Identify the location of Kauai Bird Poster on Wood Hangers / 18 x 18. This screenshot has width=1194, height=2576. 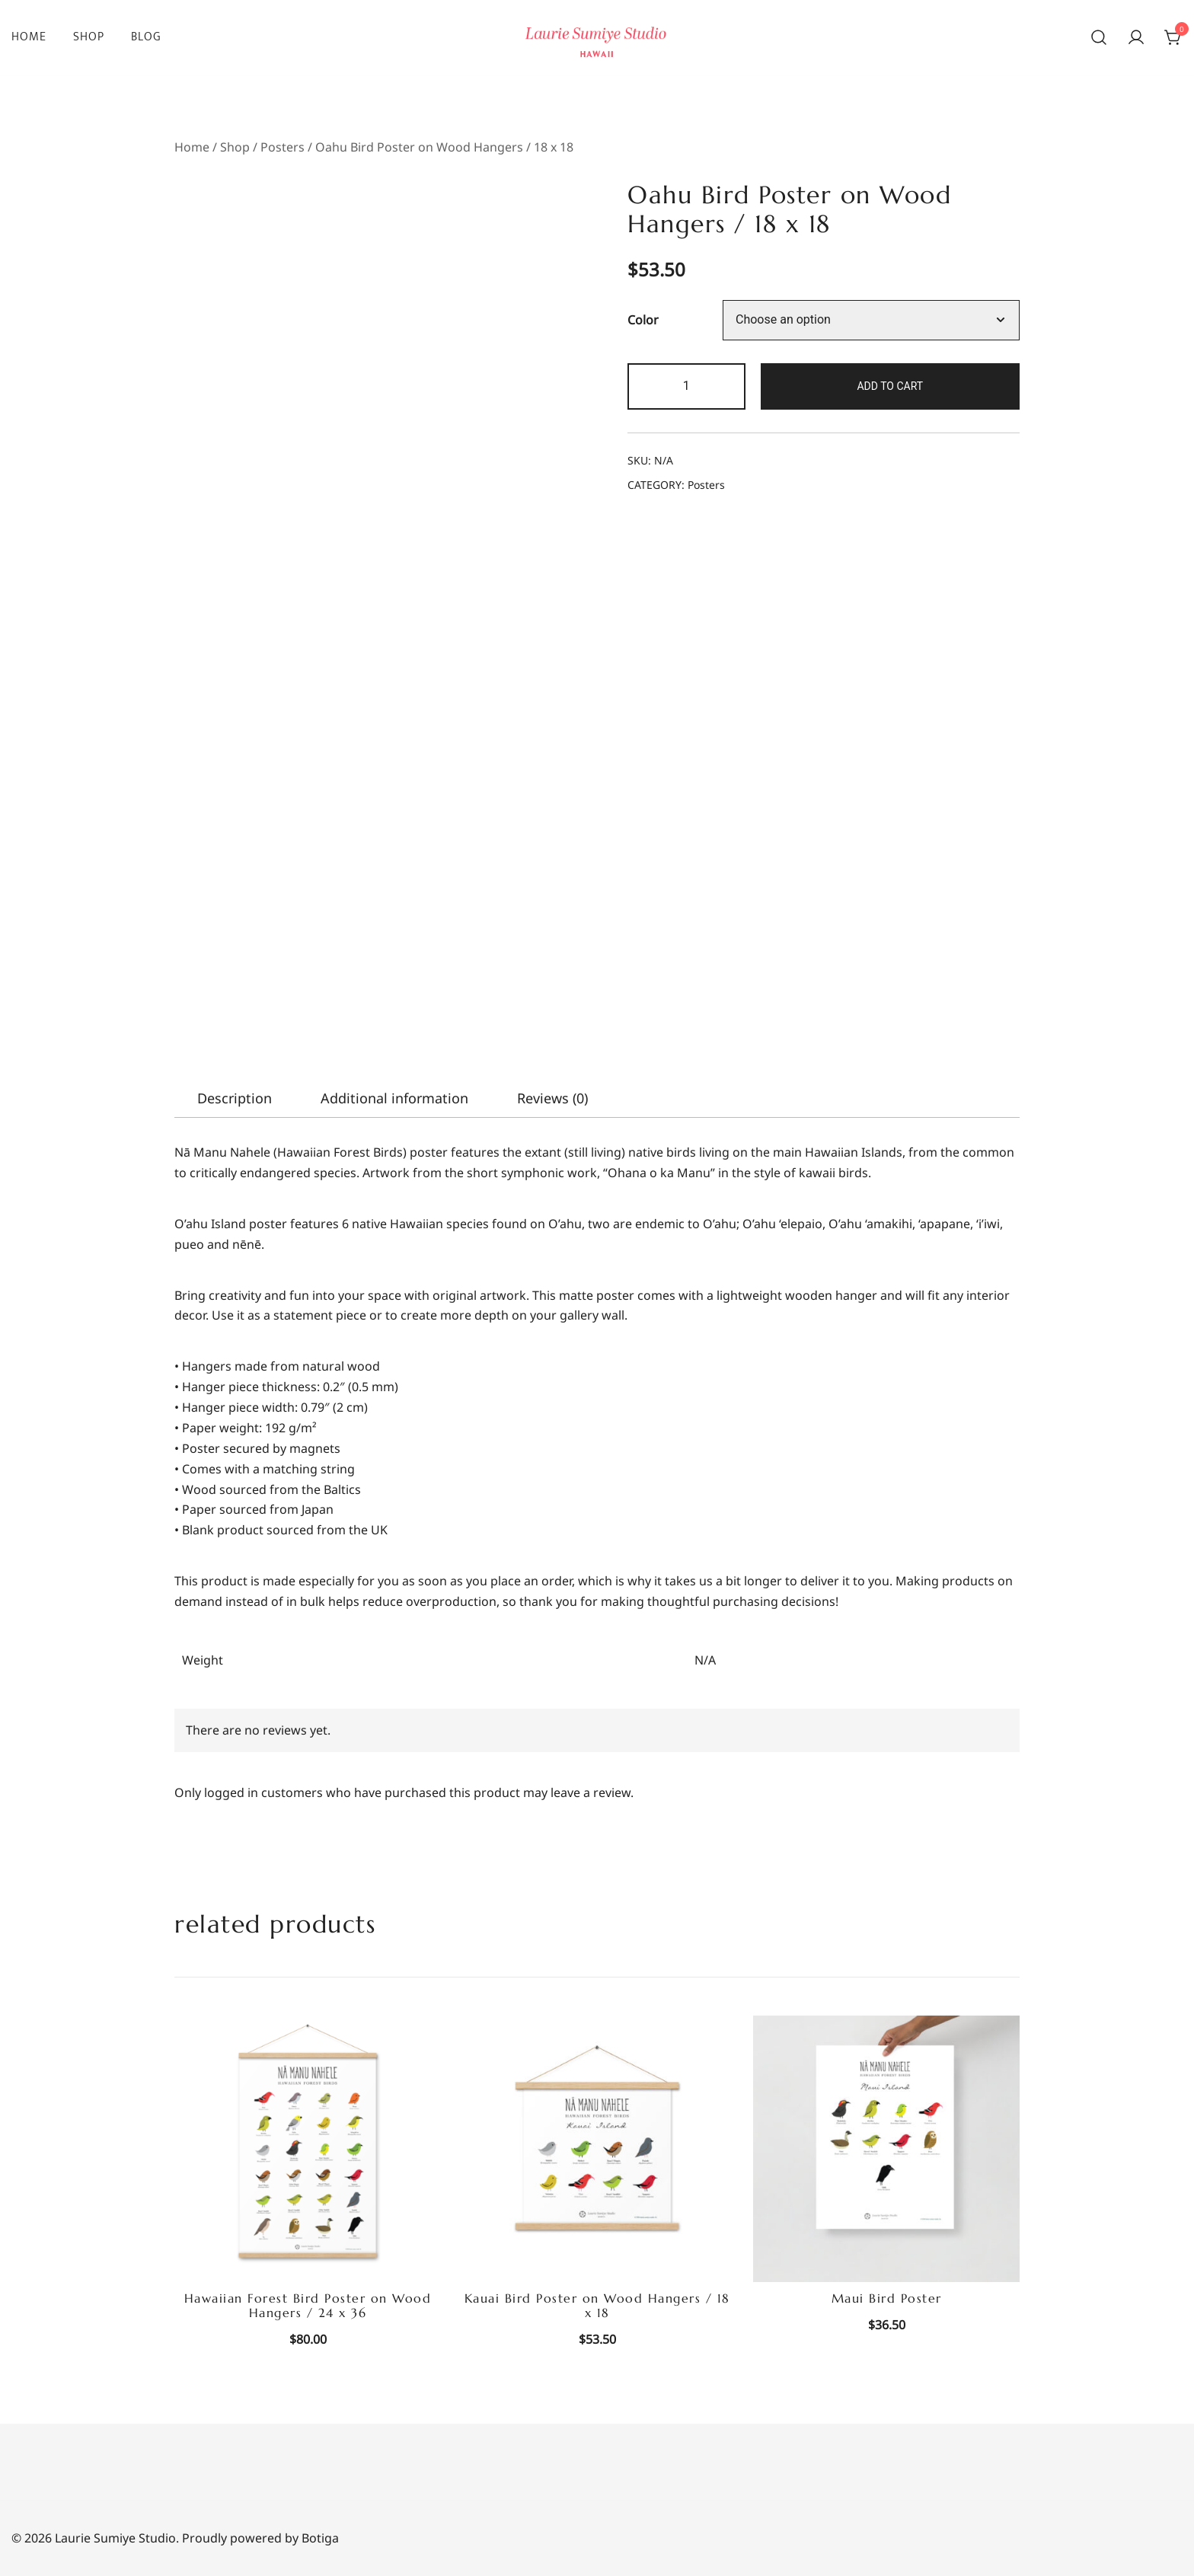
(597, 2305).